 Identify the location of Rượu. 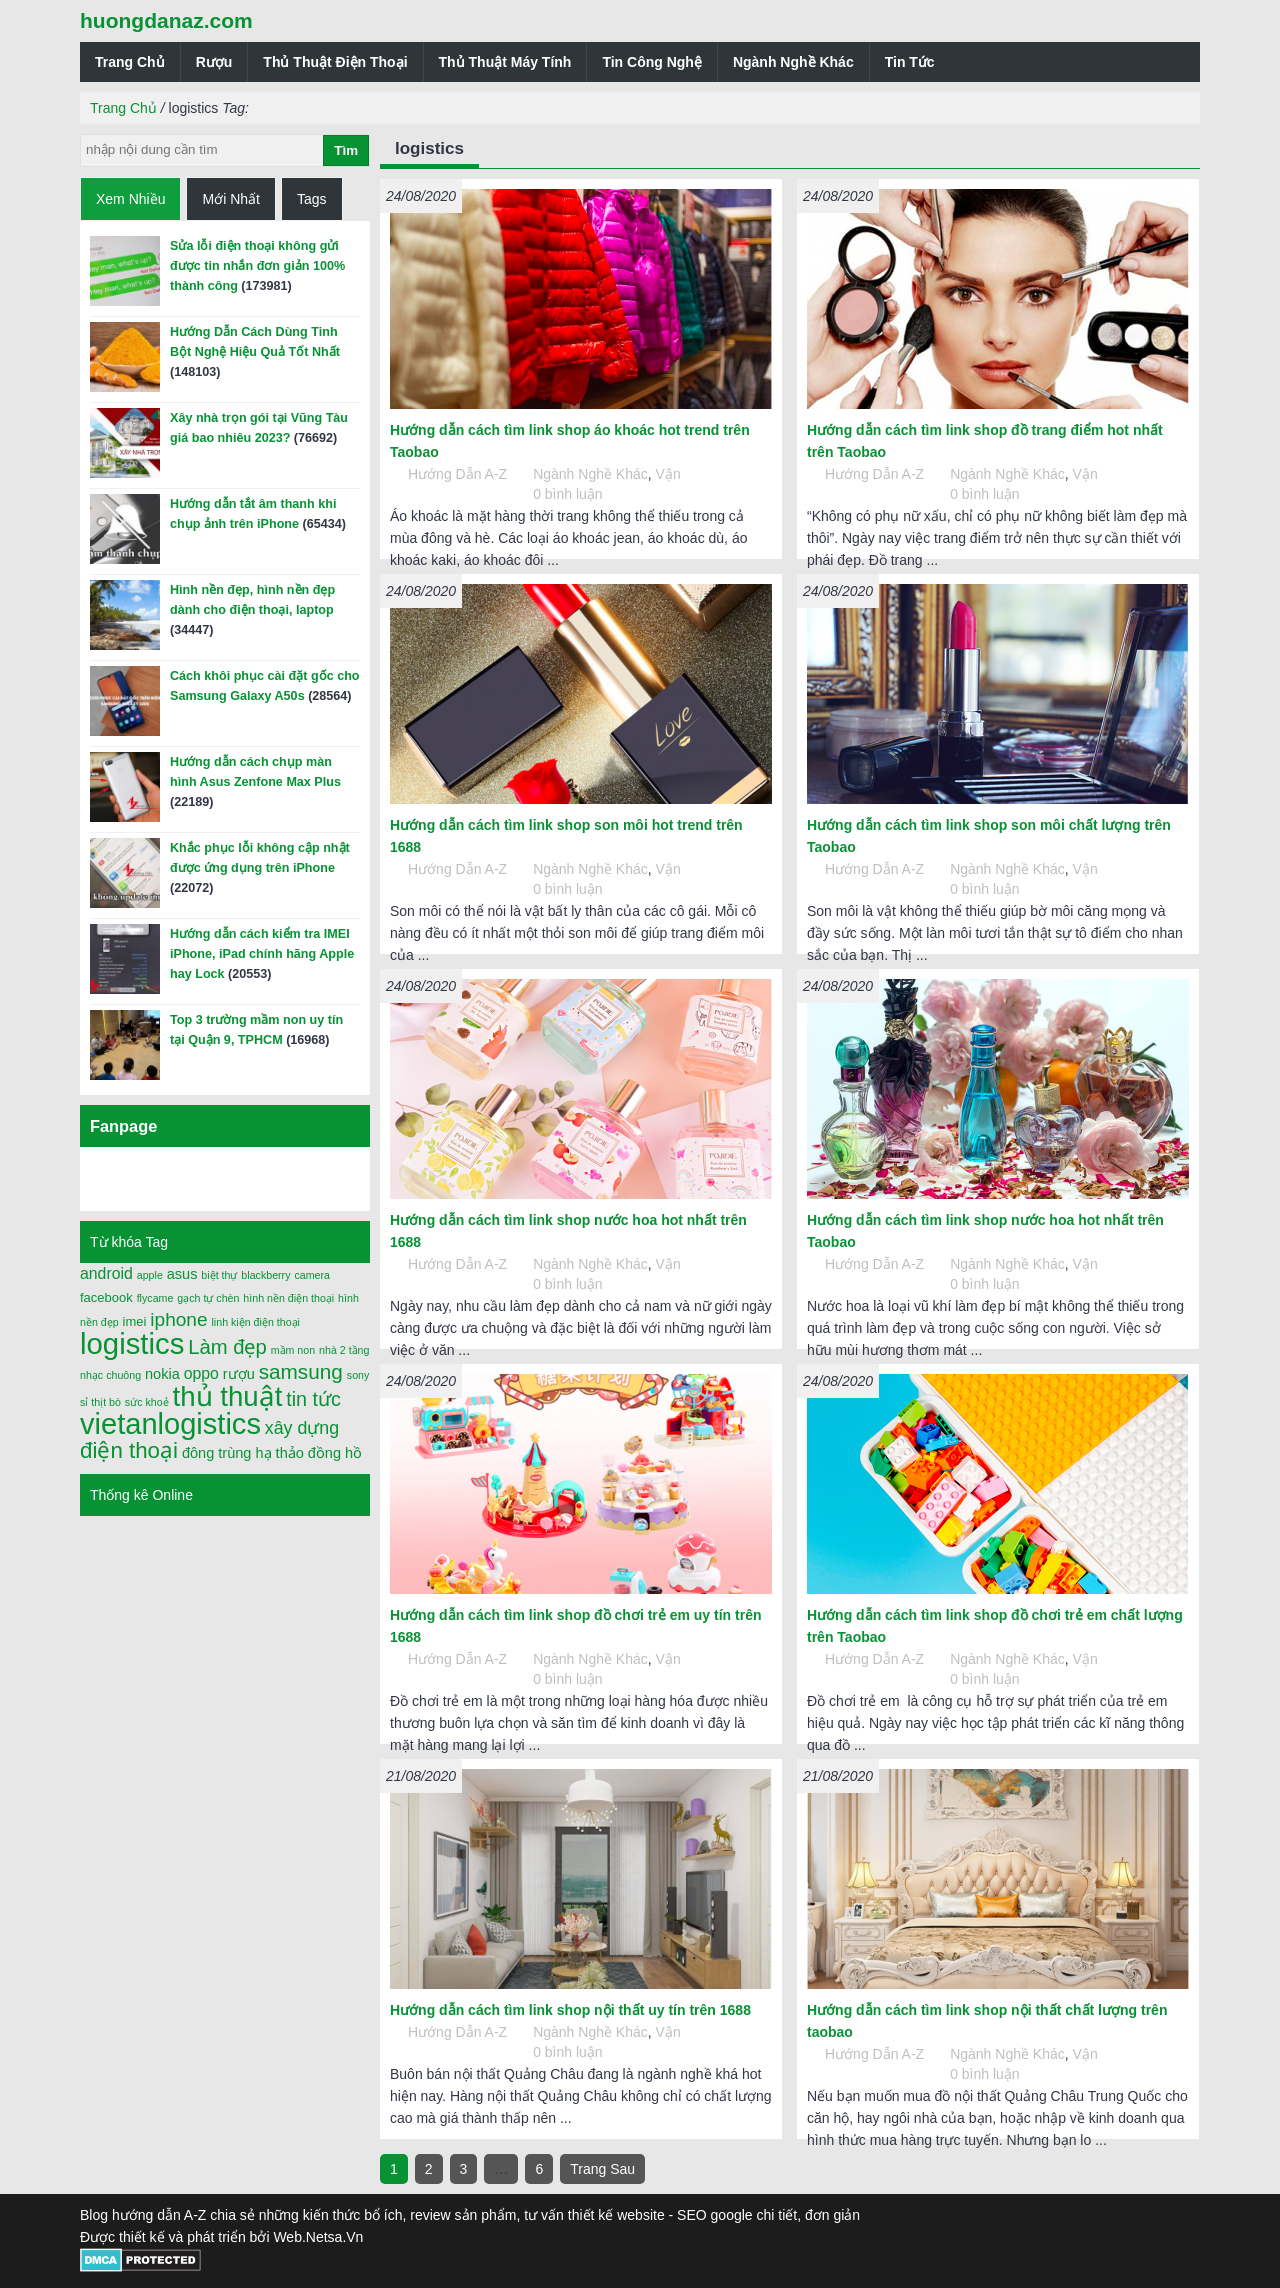
(214, 62).